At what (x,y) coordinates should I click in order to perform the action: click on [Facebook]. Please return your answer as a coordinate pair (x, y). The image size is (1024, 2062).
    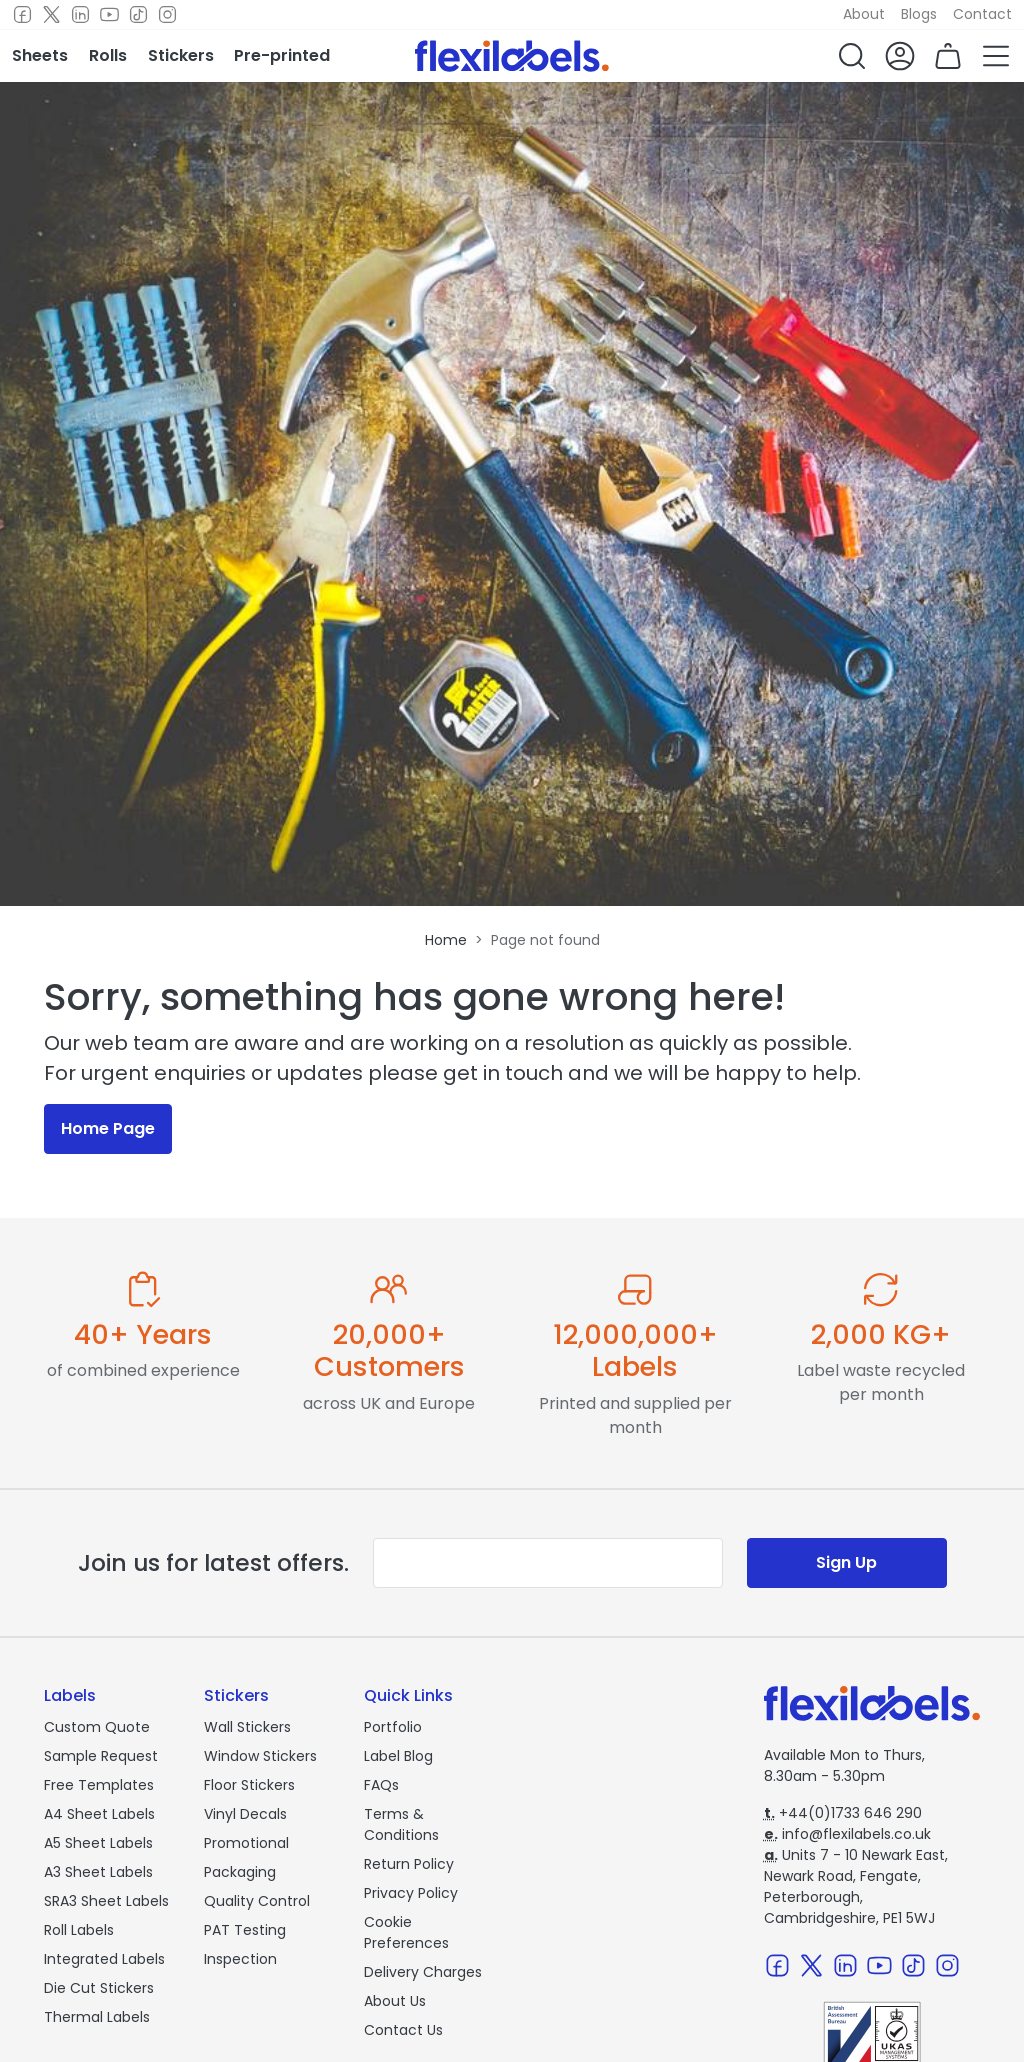
    Looking at the image, I should click on (22, 15).